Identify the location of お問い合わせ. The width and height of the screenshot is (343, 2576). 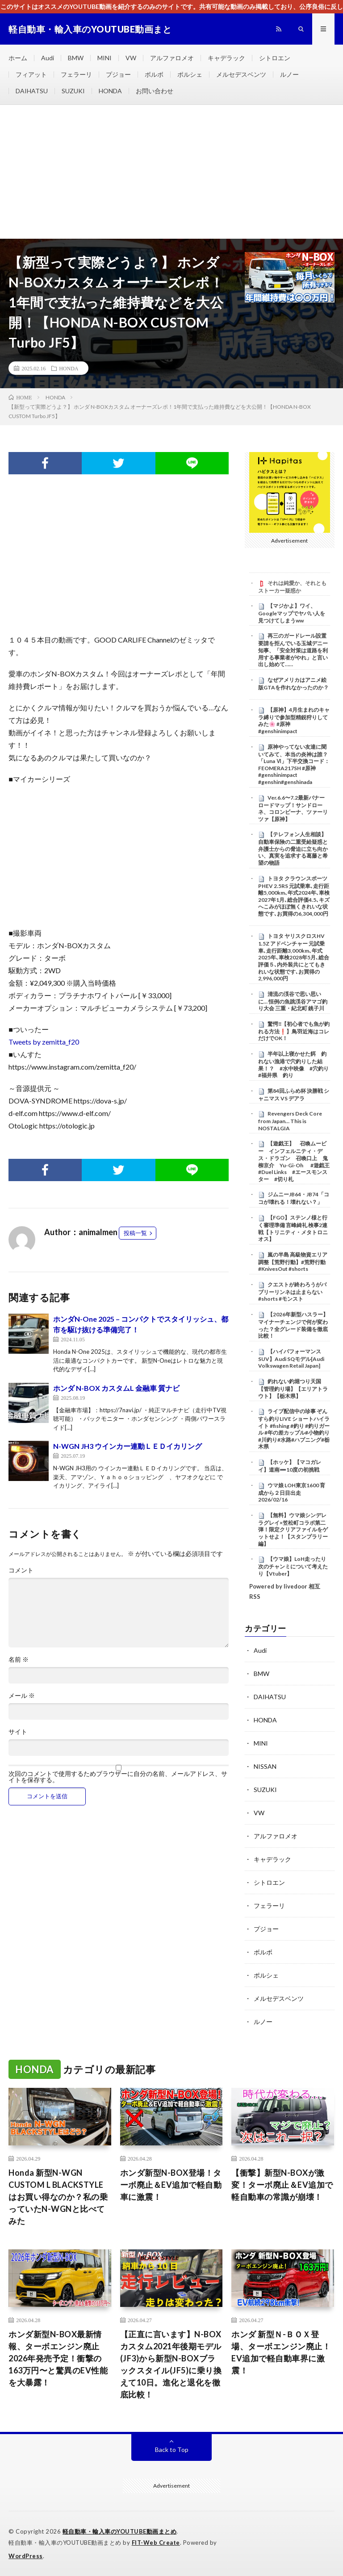
(154, 91).